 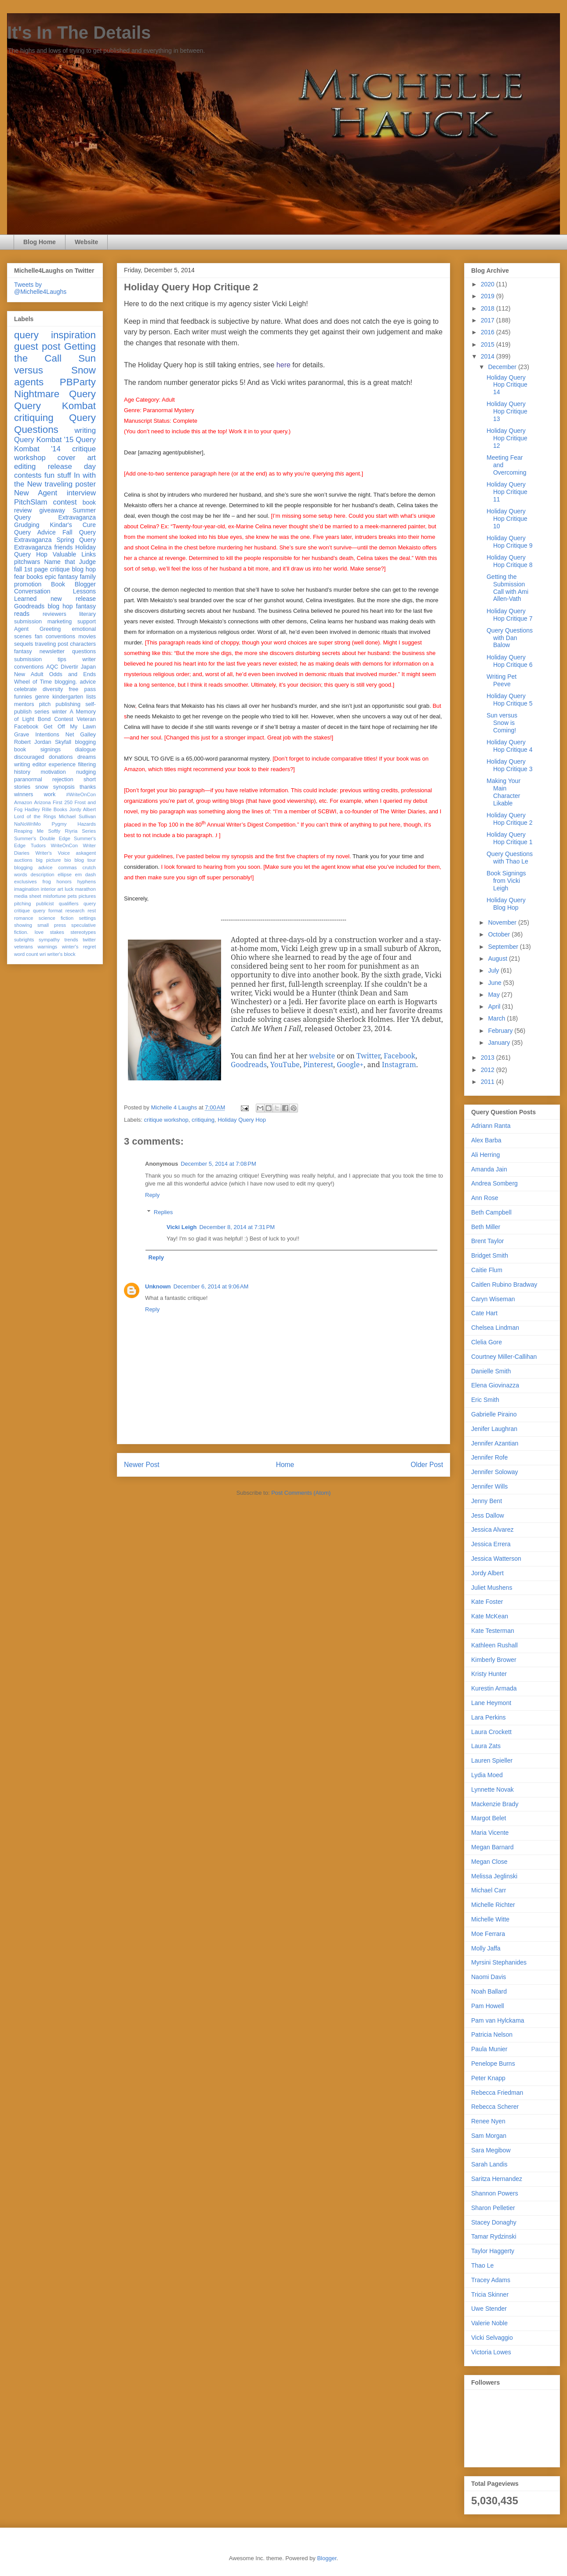 What do you see at coordinates (494, 1688) in the screenshot?
I see `Kurestin Armada` at bounding box center [494, 1688].